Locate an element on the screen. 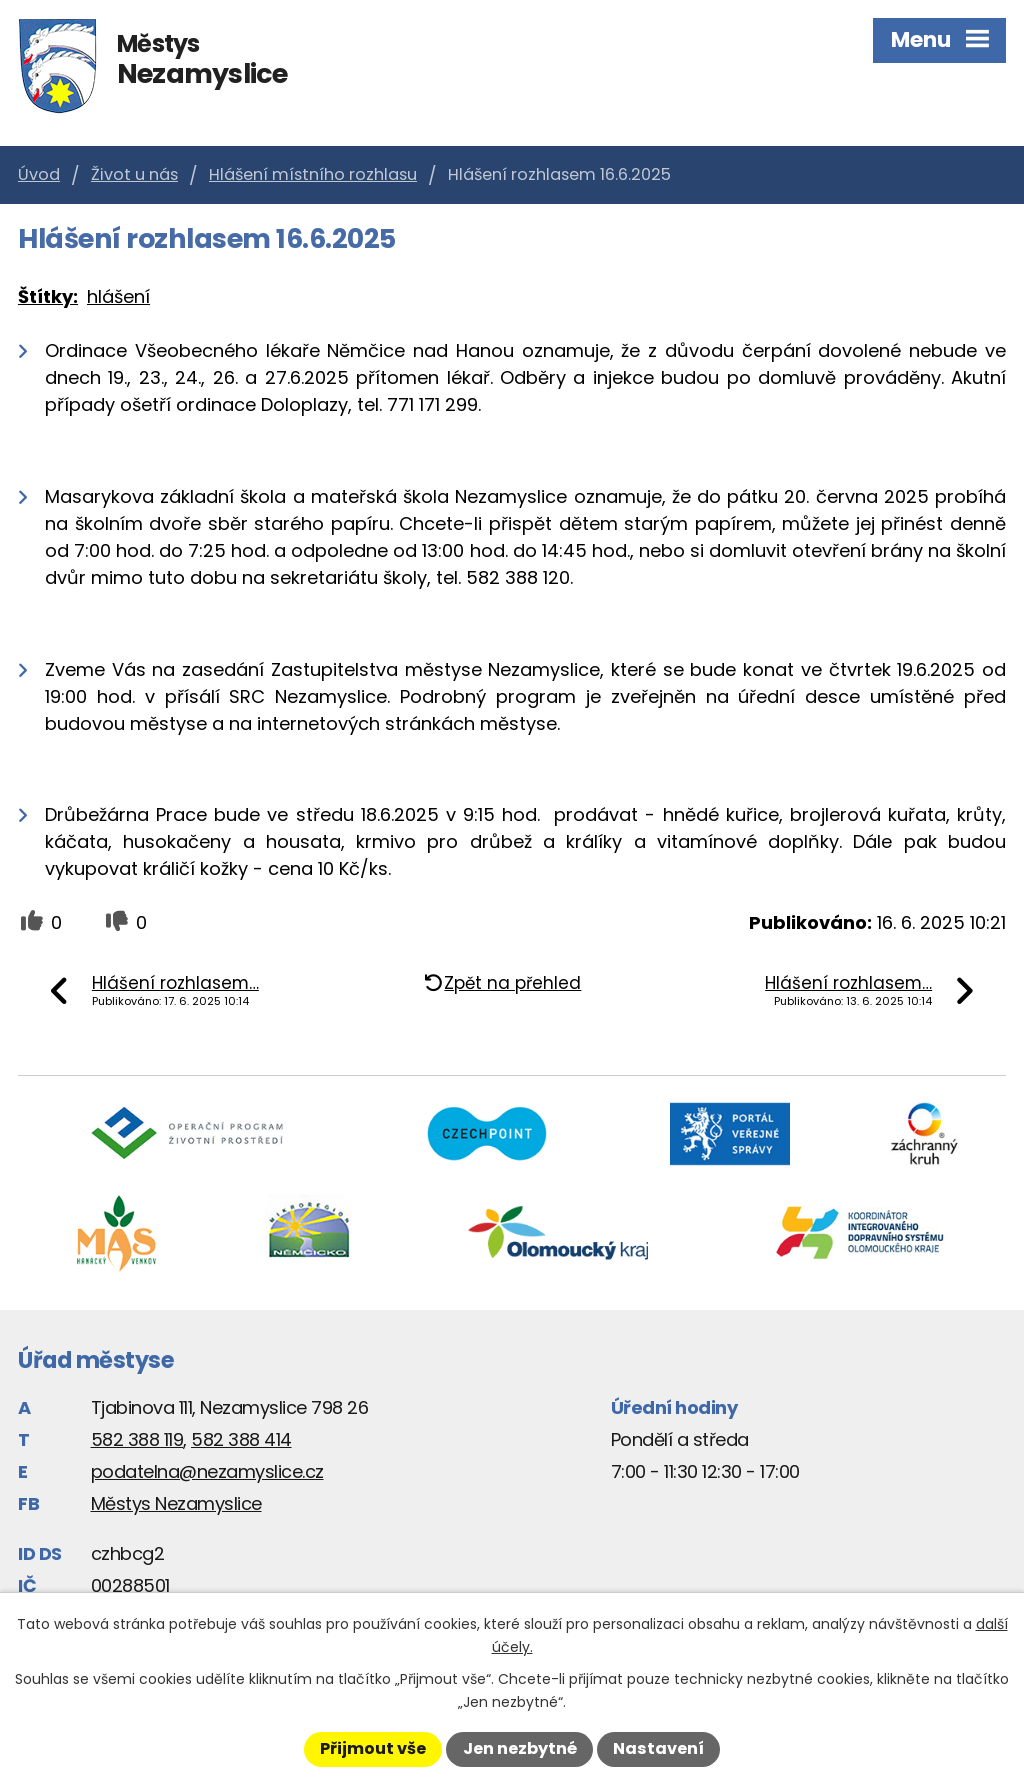 Image resolution: width=1024 pixels, height=1786 pixels. Přijmout vše [Přijmout všechny cookies] is located at coordinates (373, 1748).